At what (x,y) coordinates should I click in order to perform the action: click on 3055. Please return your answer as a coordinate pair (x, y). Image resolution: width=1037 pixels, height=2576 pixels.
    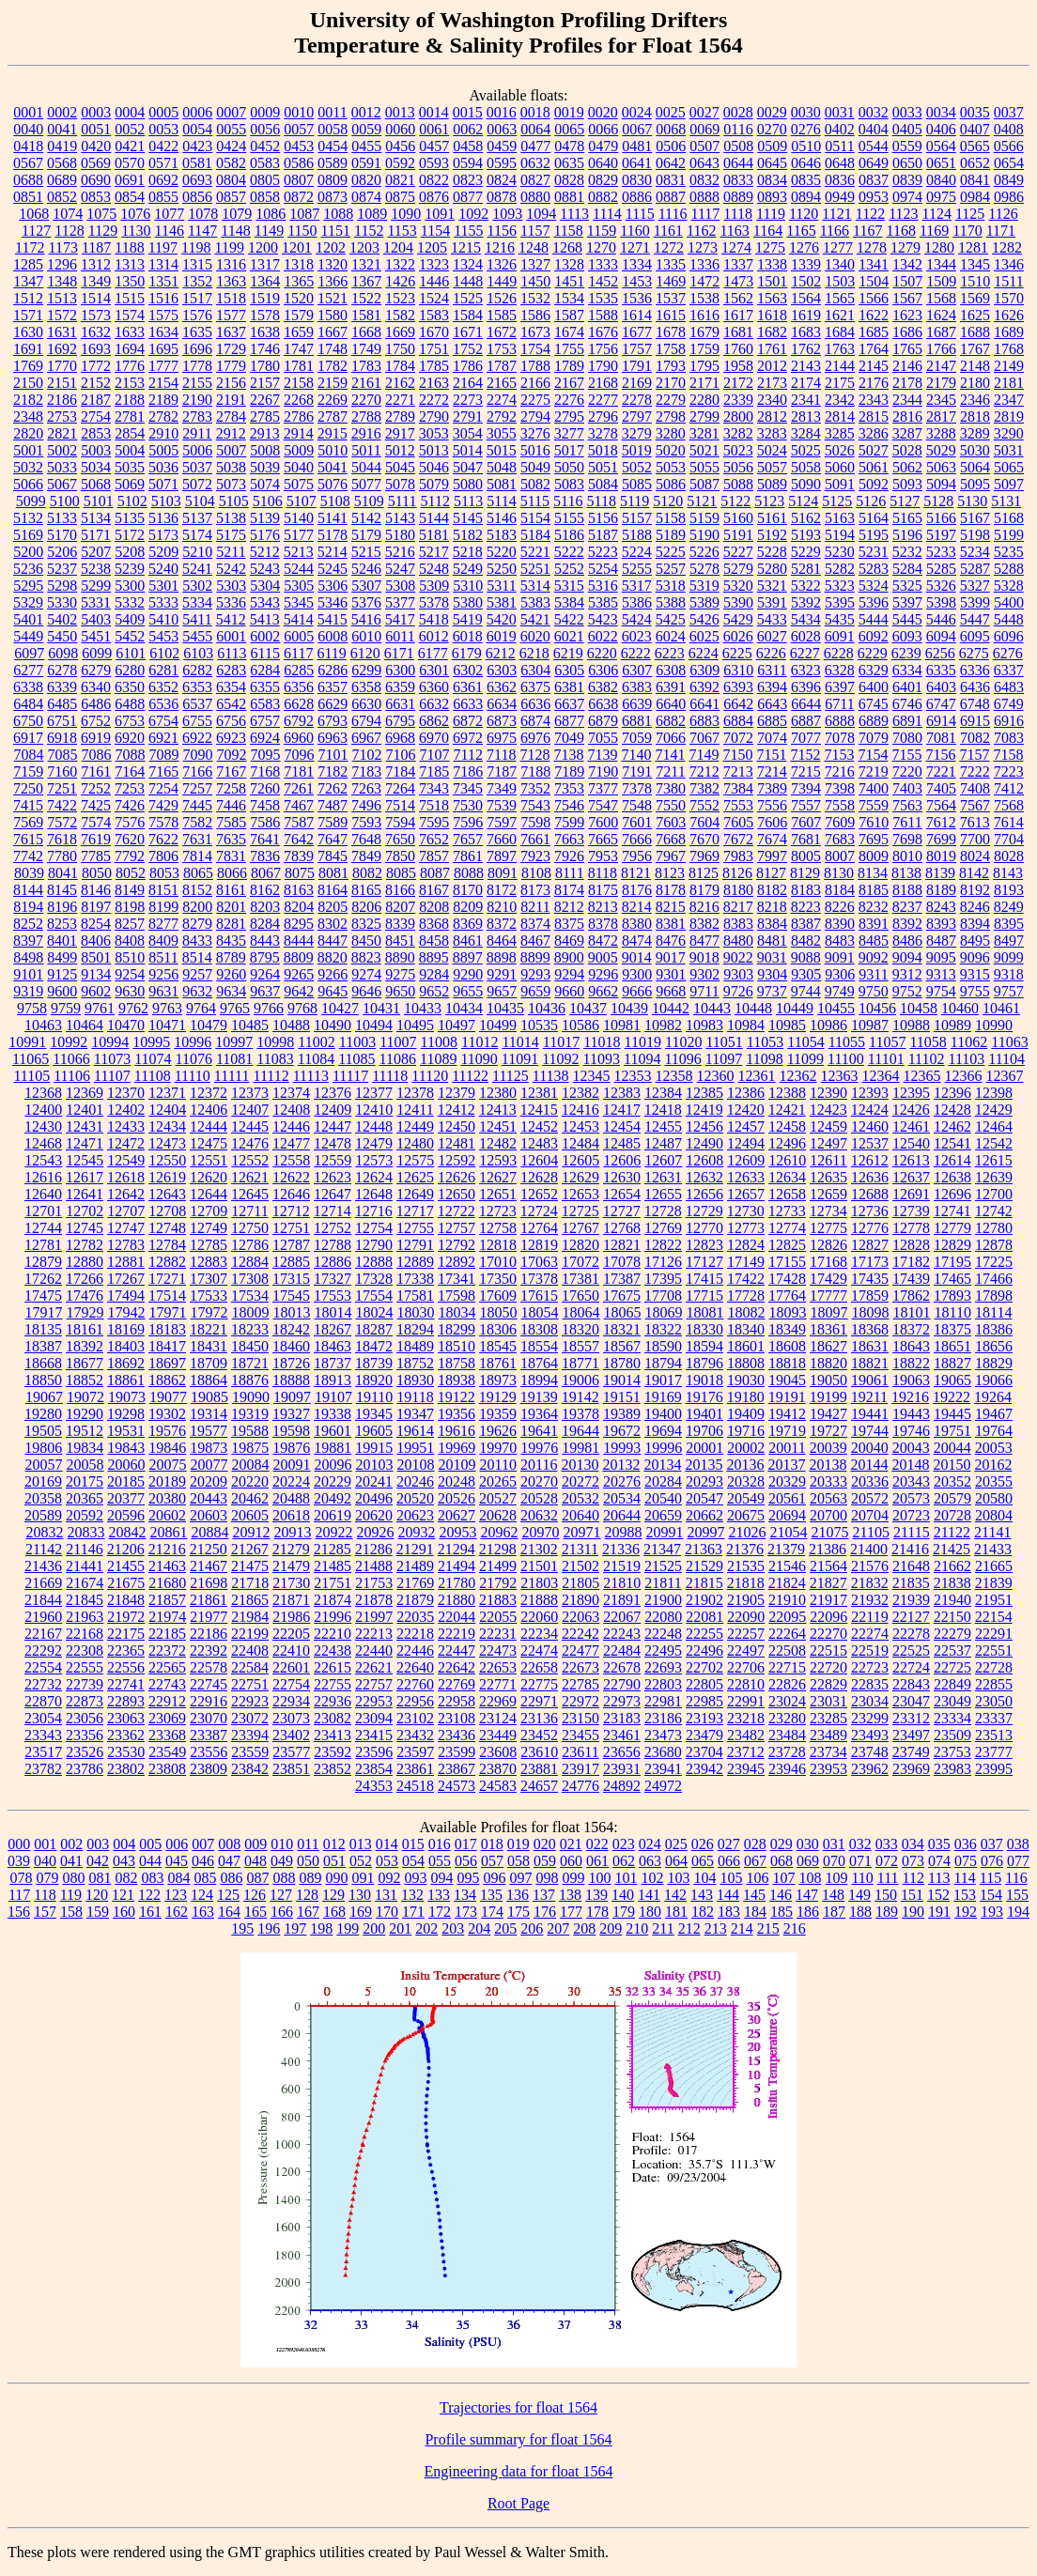
    Looking at the image, I should click on (502, 433).